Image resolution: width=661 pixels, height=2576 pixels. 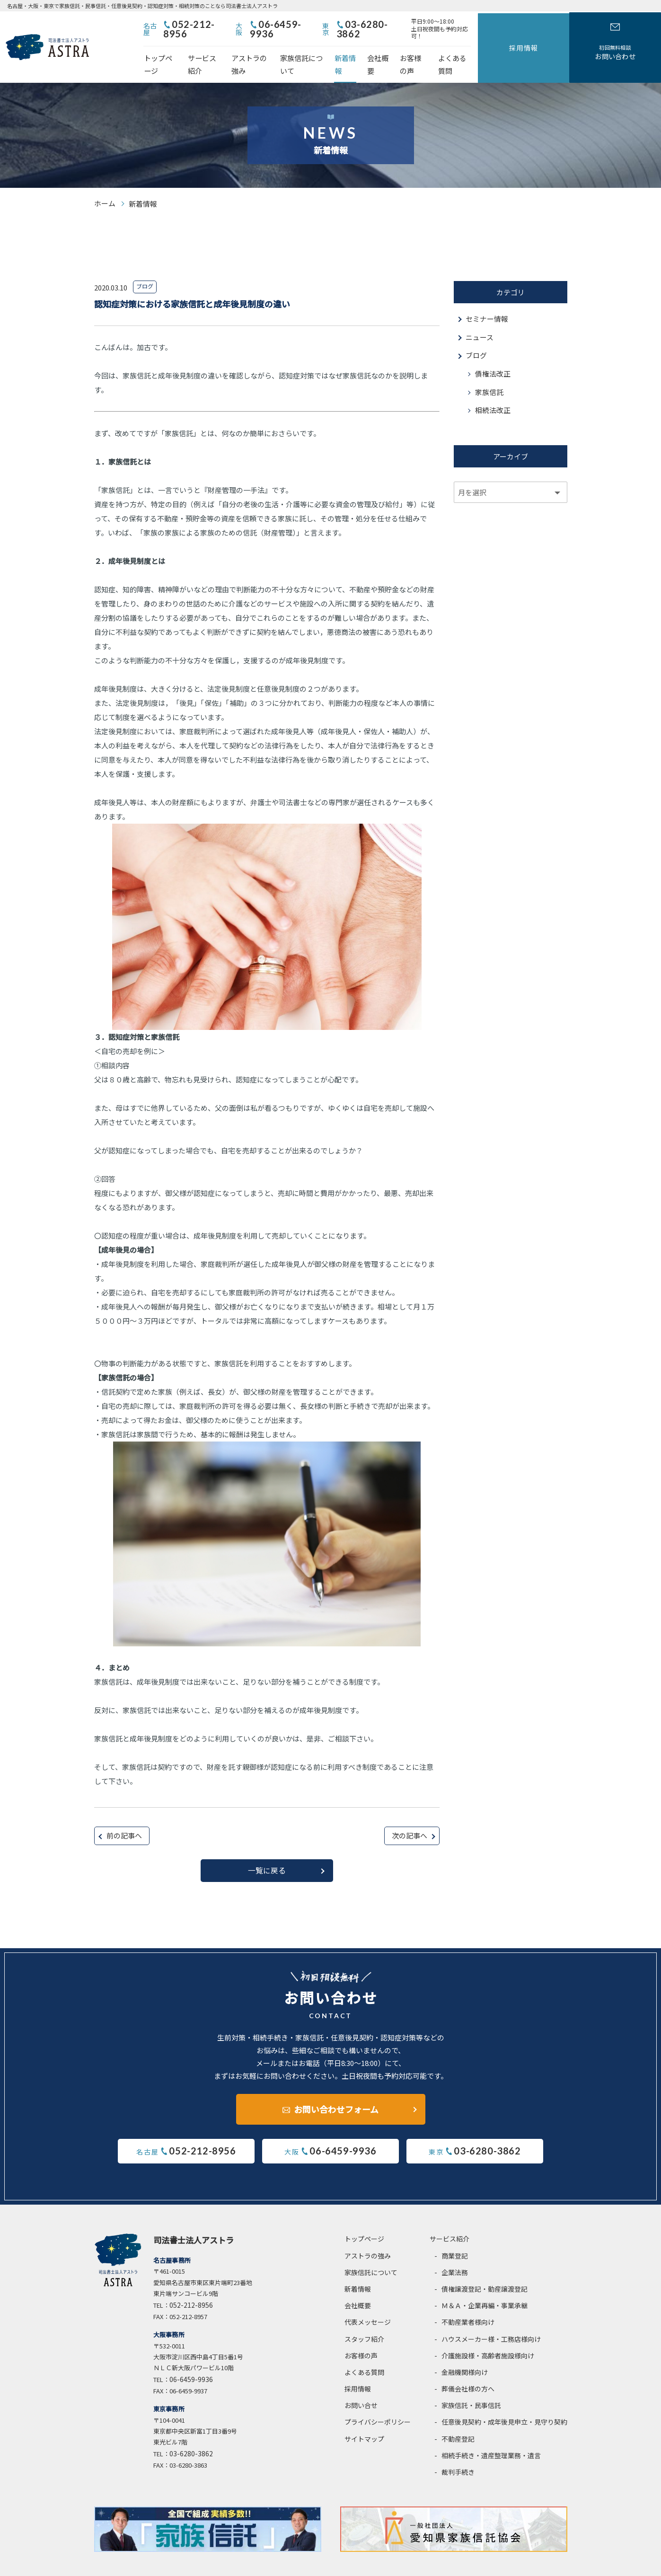 I want to click on よくある質問, so click(x=534, y=50).